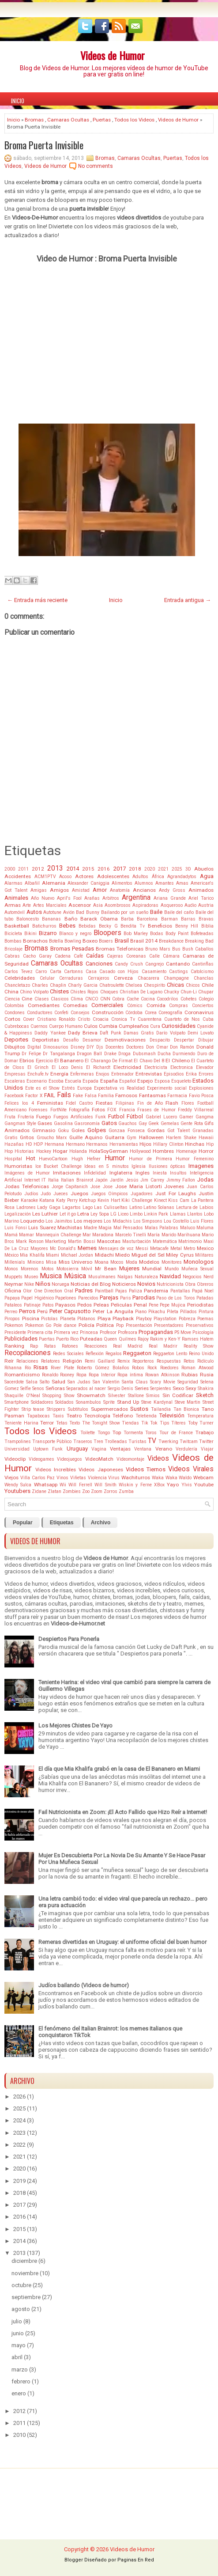 The height and width of the screenshot is (2576, 218). I want to click on Lago, so click(88, 1207).